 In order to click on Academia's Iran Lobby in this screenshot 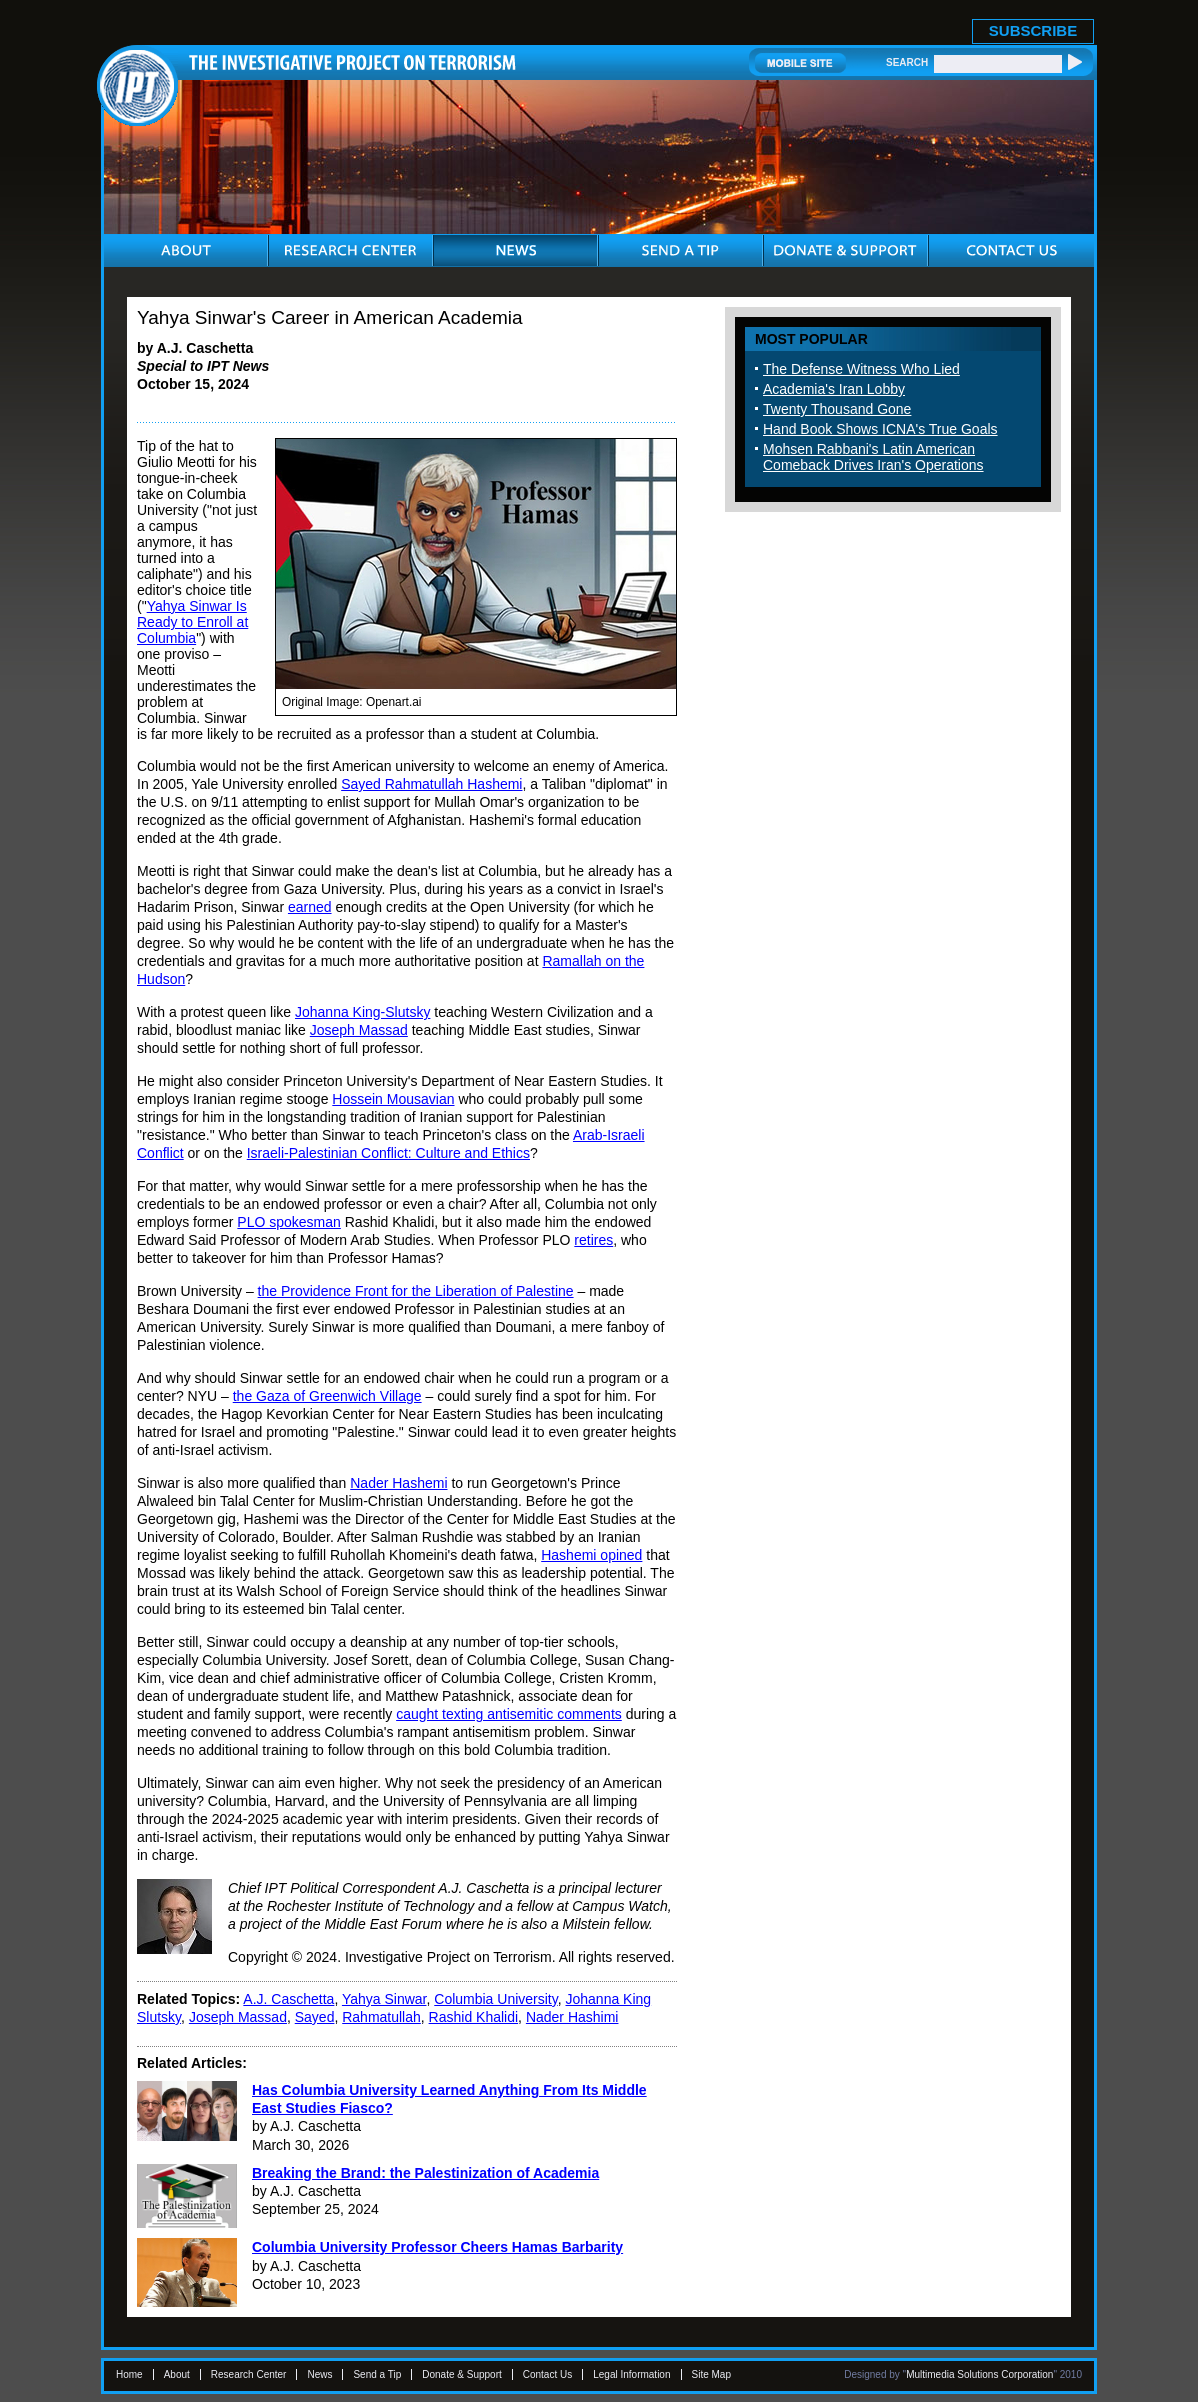, I will do `click(834, 389)`.